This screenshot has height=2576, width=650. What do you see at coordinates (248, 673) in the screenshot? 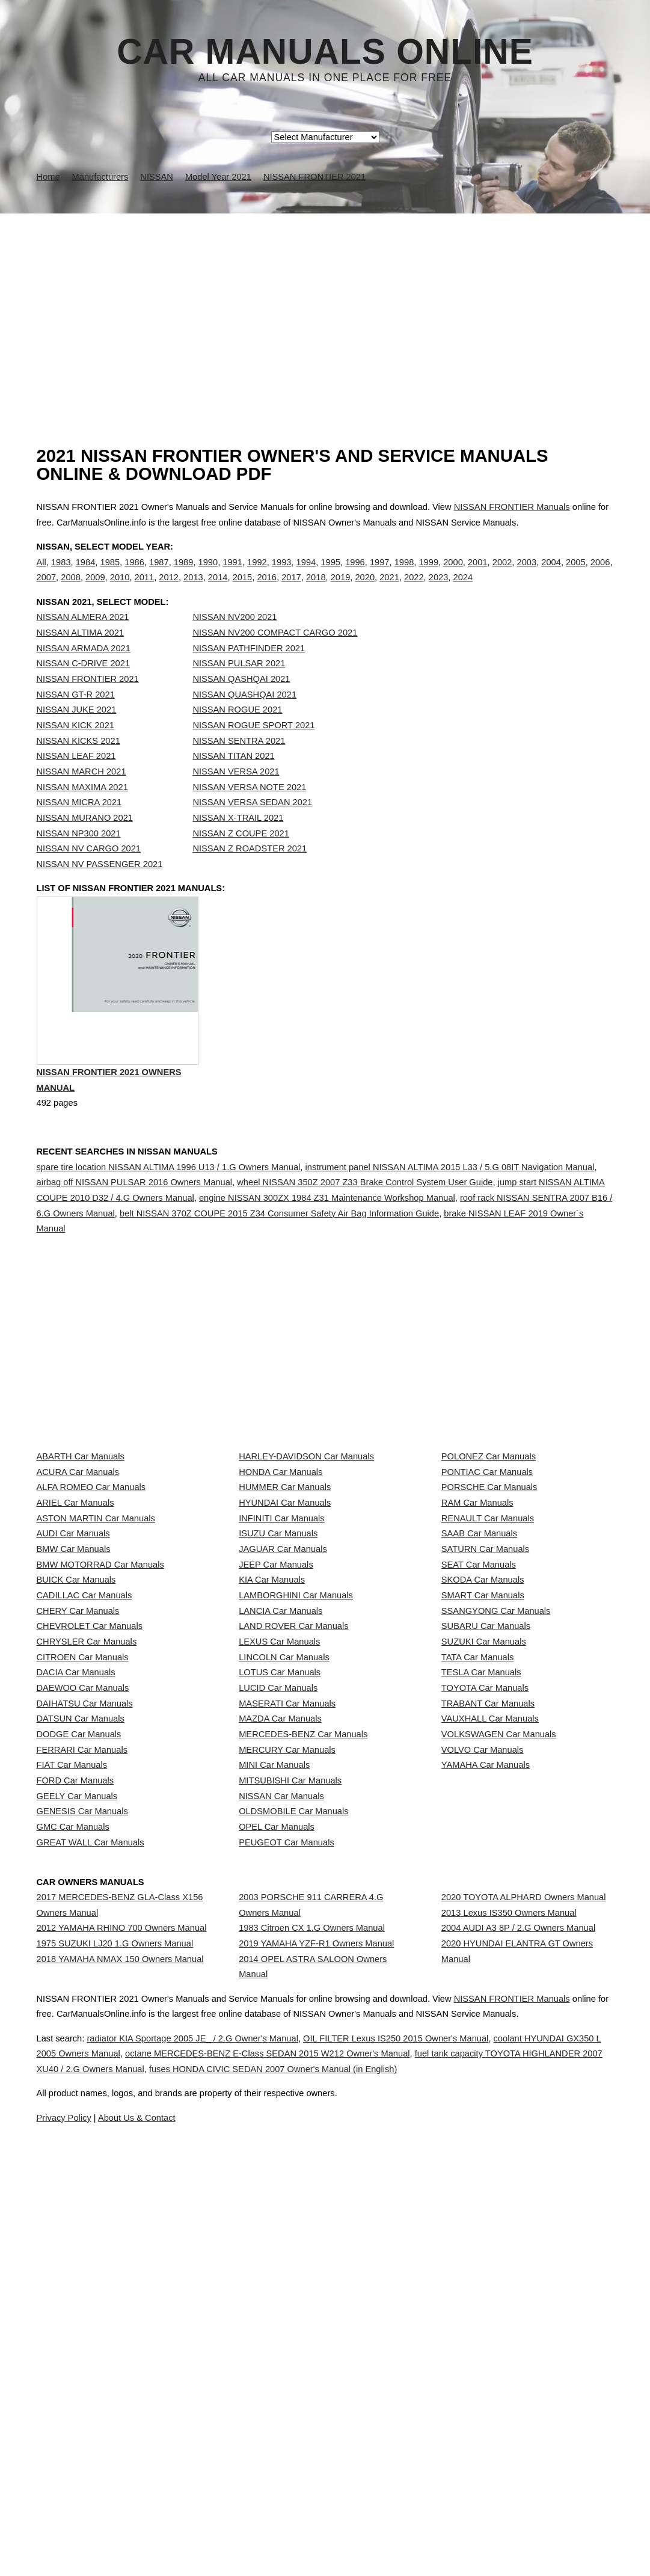
I see `NISSAN PATHFINDER 2021` at bounding box center [248, 673].